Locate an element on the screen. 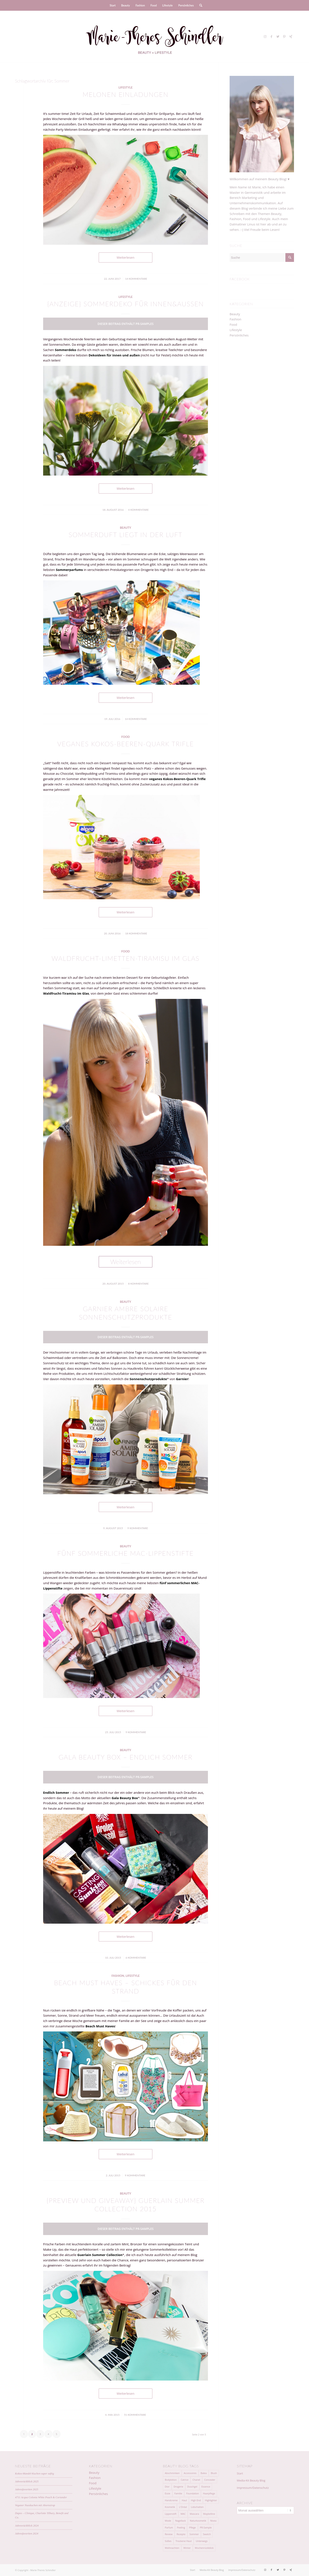  Persönliches is located at coordinates (239, 335).